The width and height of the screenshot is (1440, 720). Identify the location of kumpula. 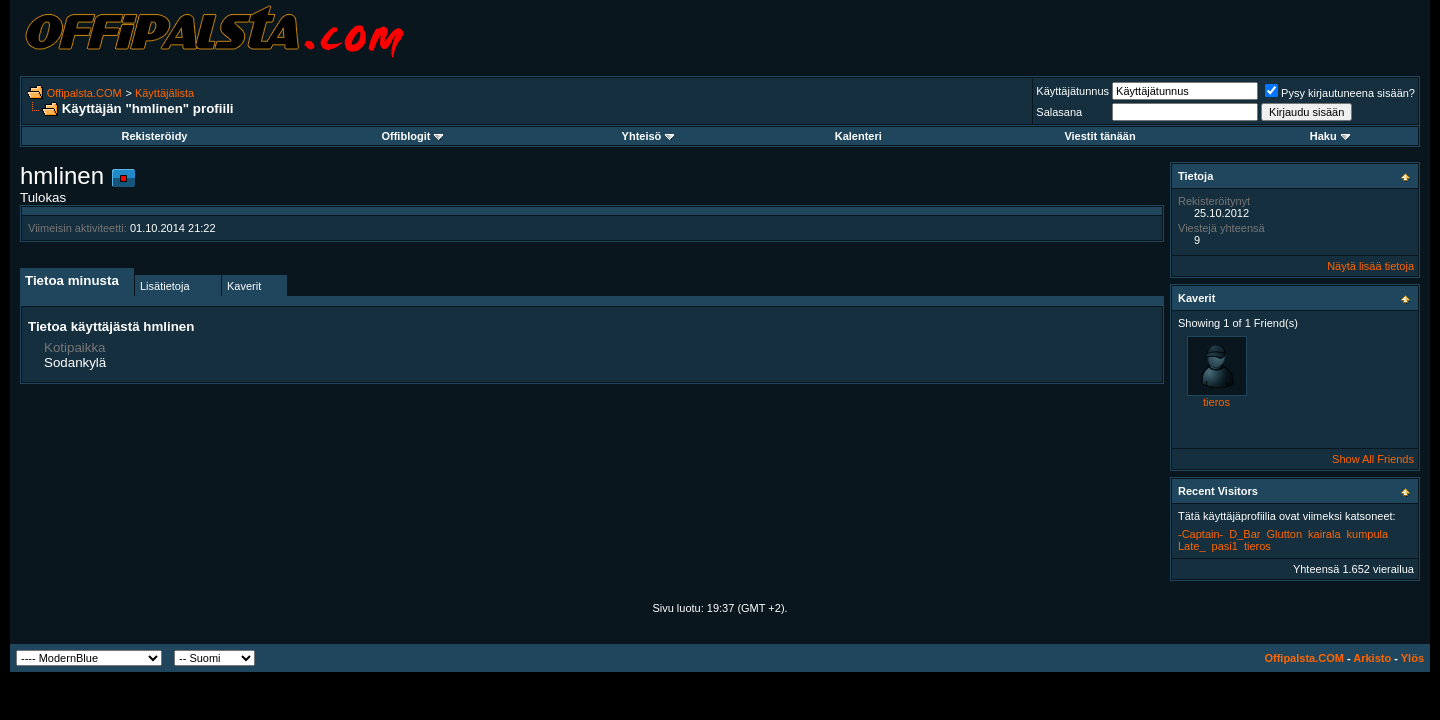
(1368, 534).